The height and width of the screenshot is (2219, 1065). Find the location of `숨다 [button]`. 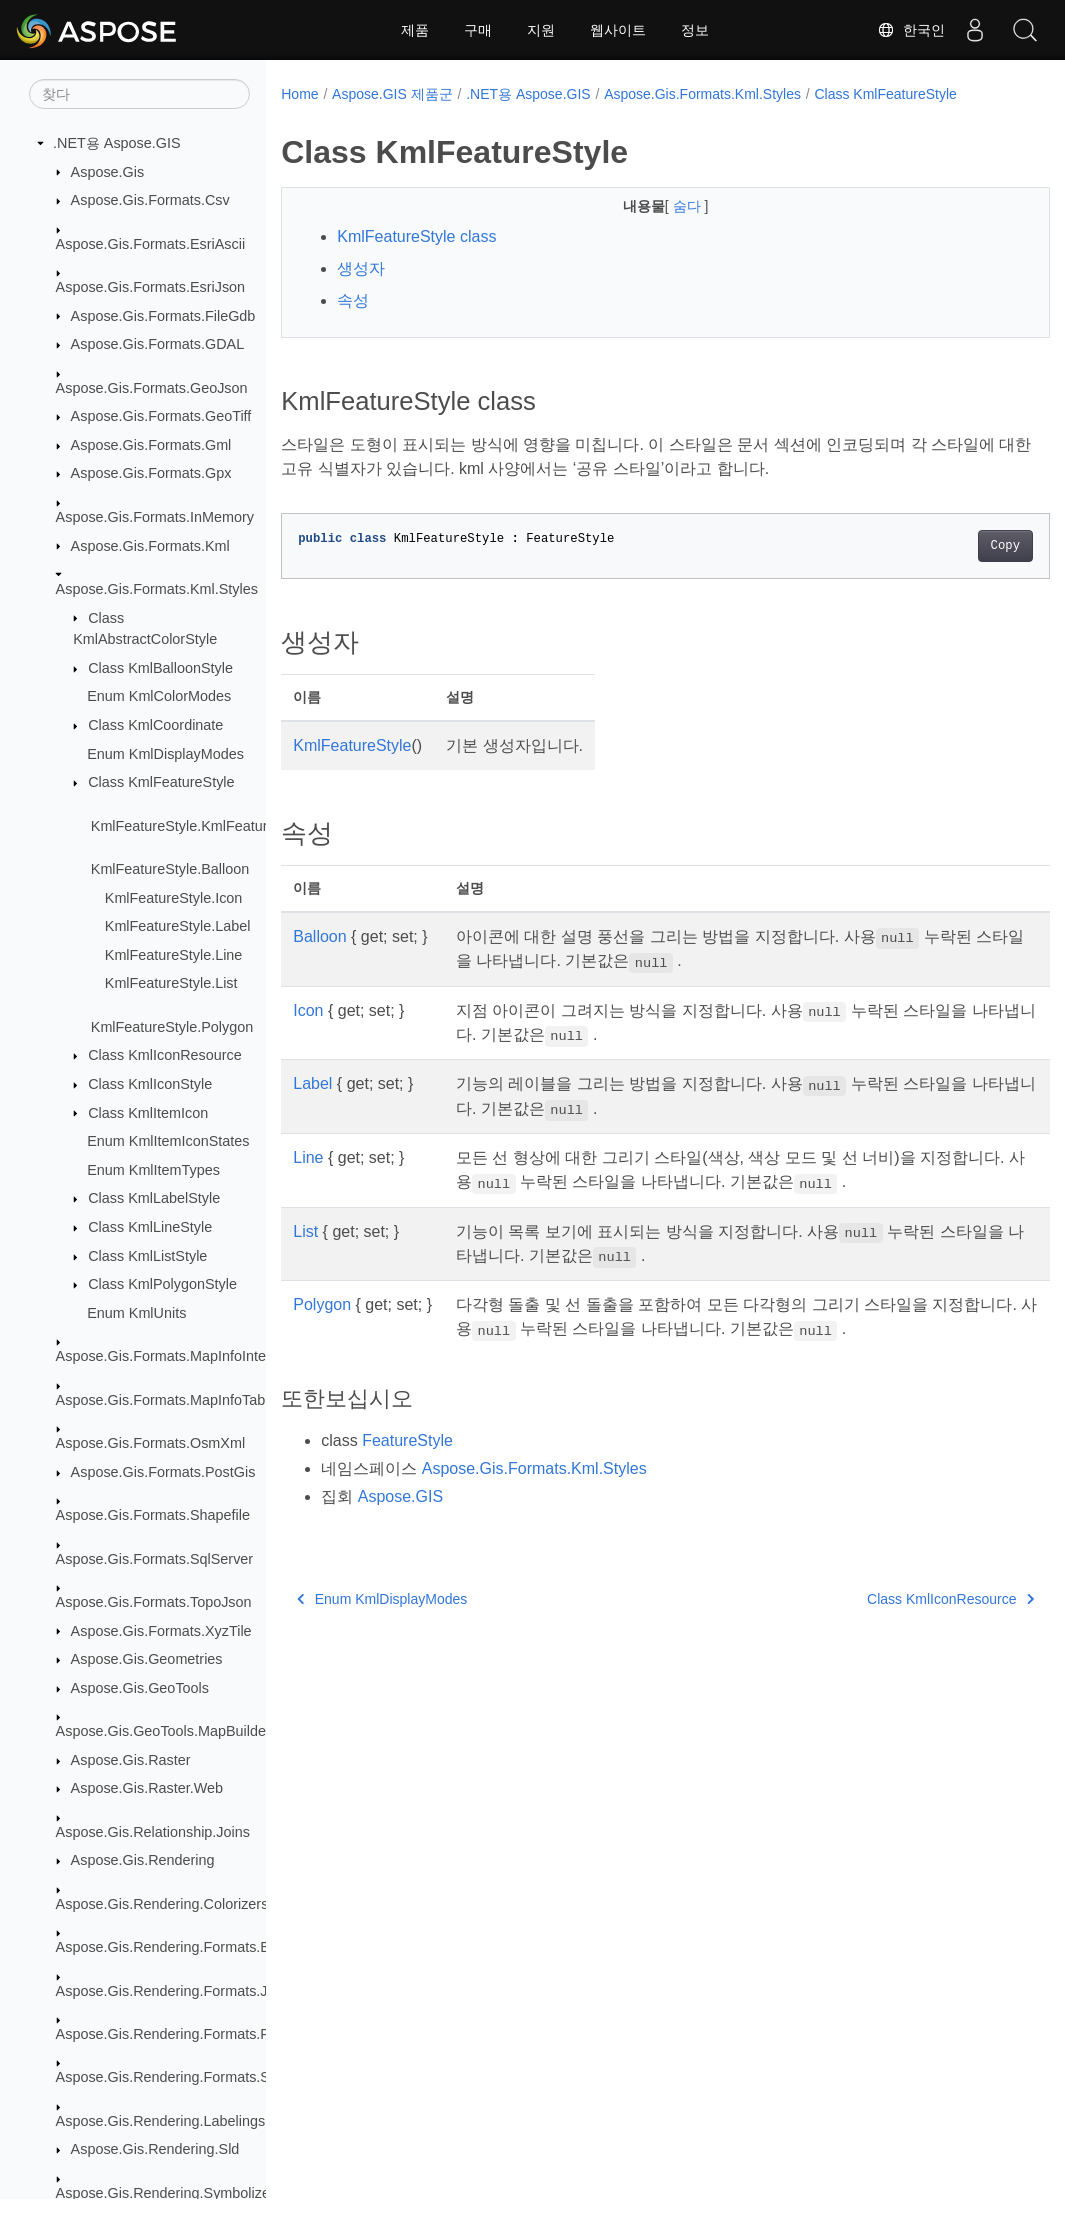

숨다 [button] is located at coordinates (662, 206).